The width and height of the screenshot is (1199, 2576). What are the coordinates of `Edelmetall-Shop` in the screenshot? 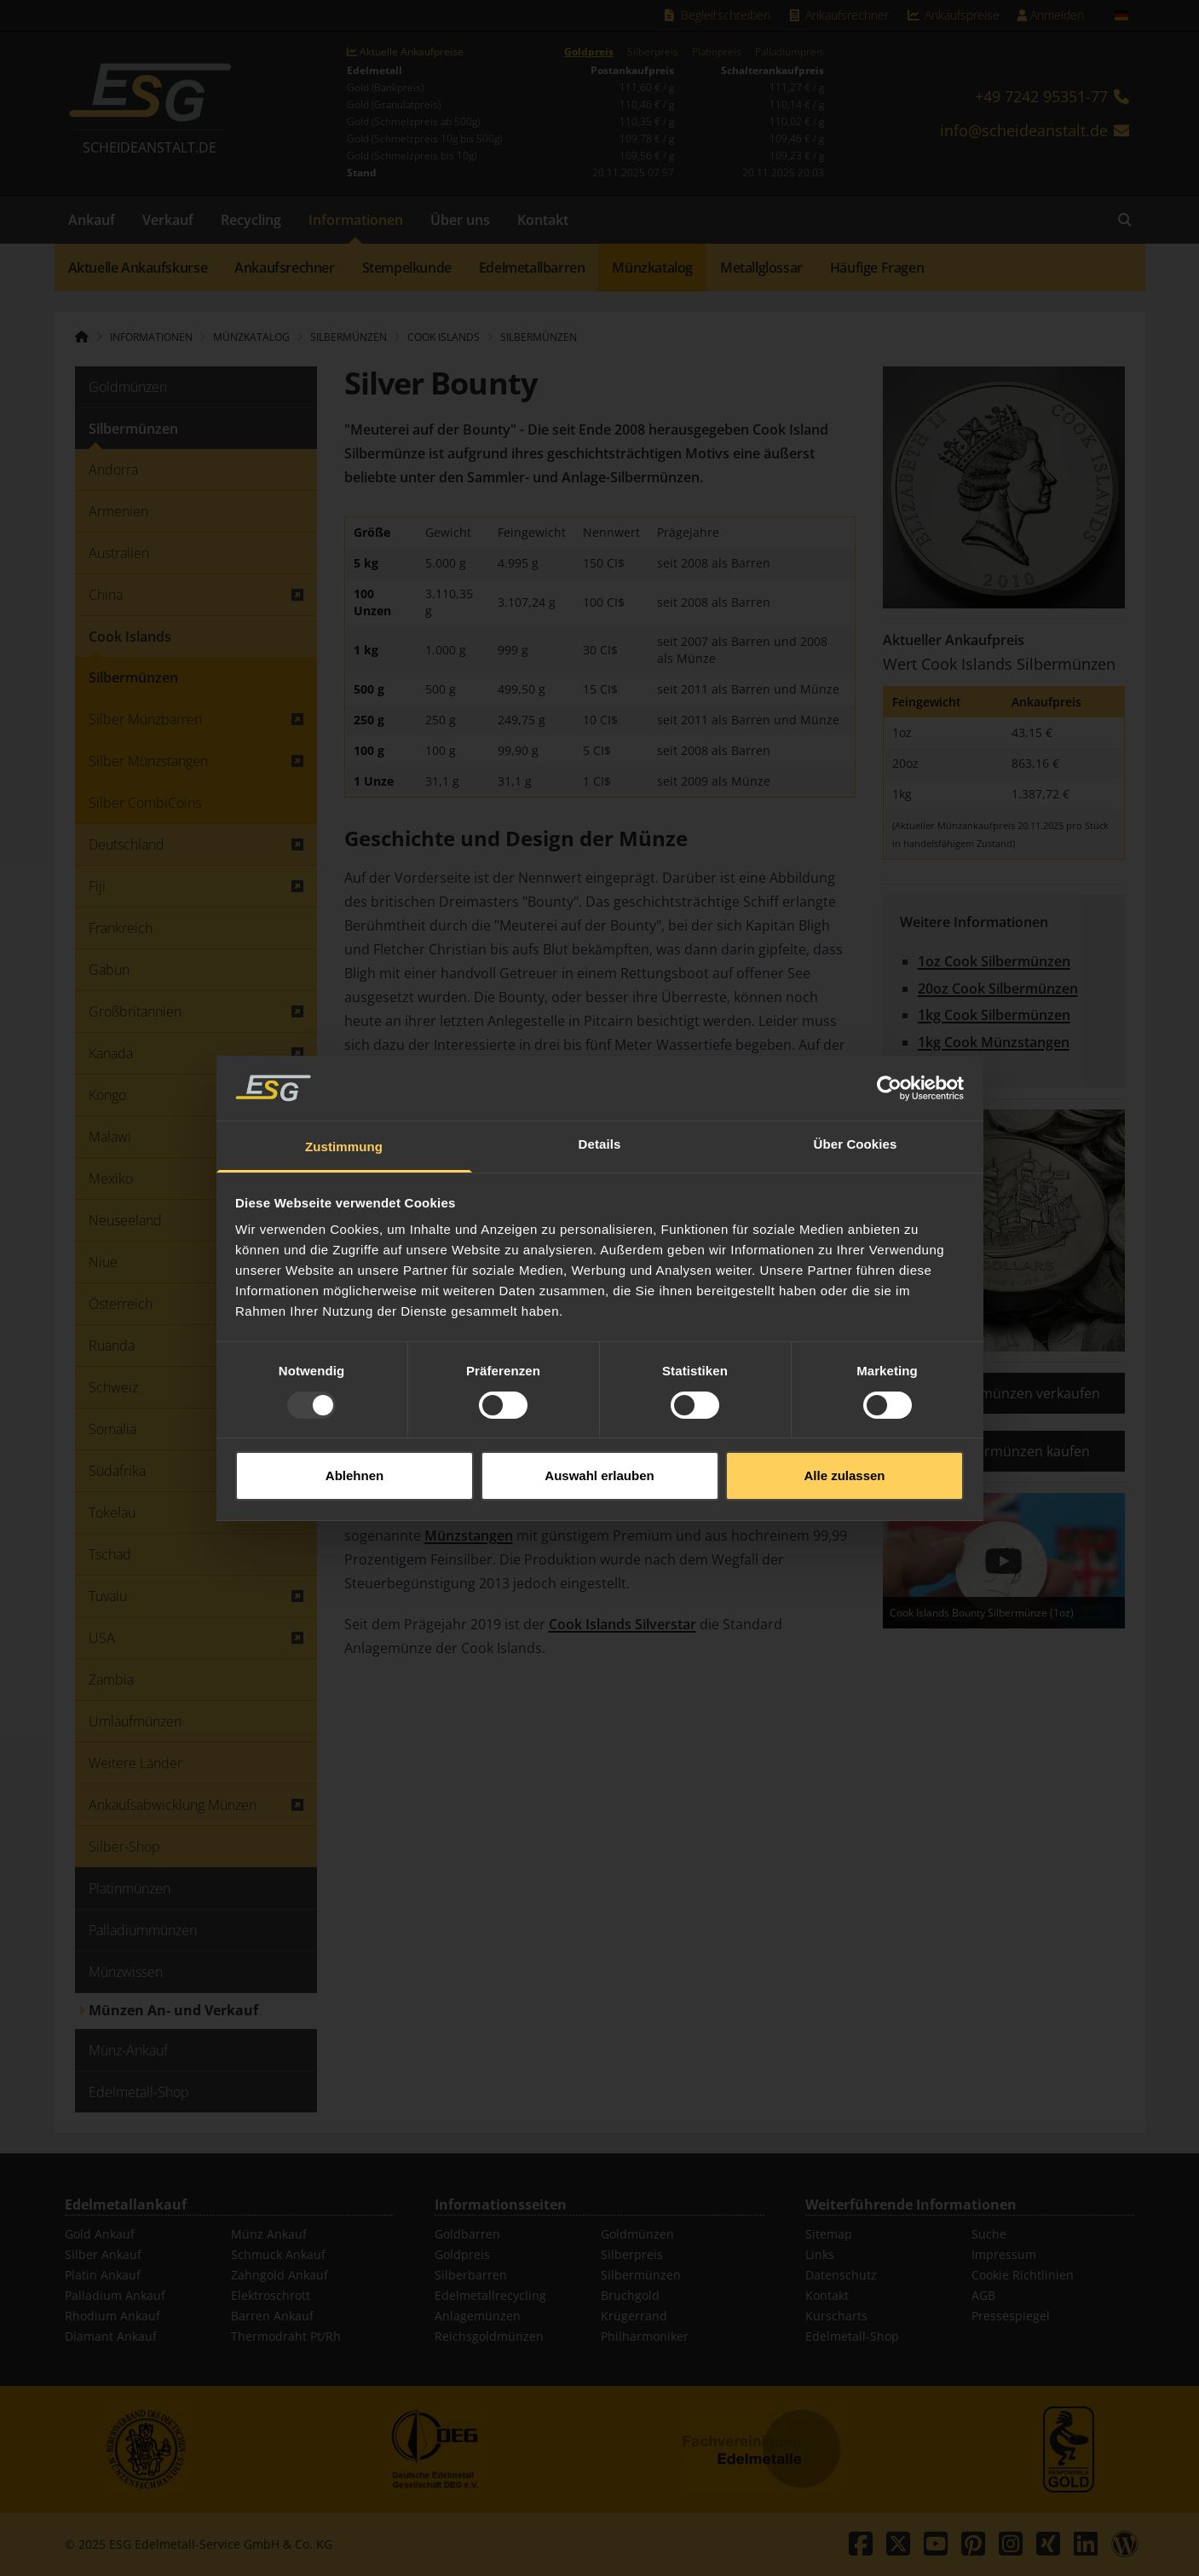 It's located at (852, 2336).